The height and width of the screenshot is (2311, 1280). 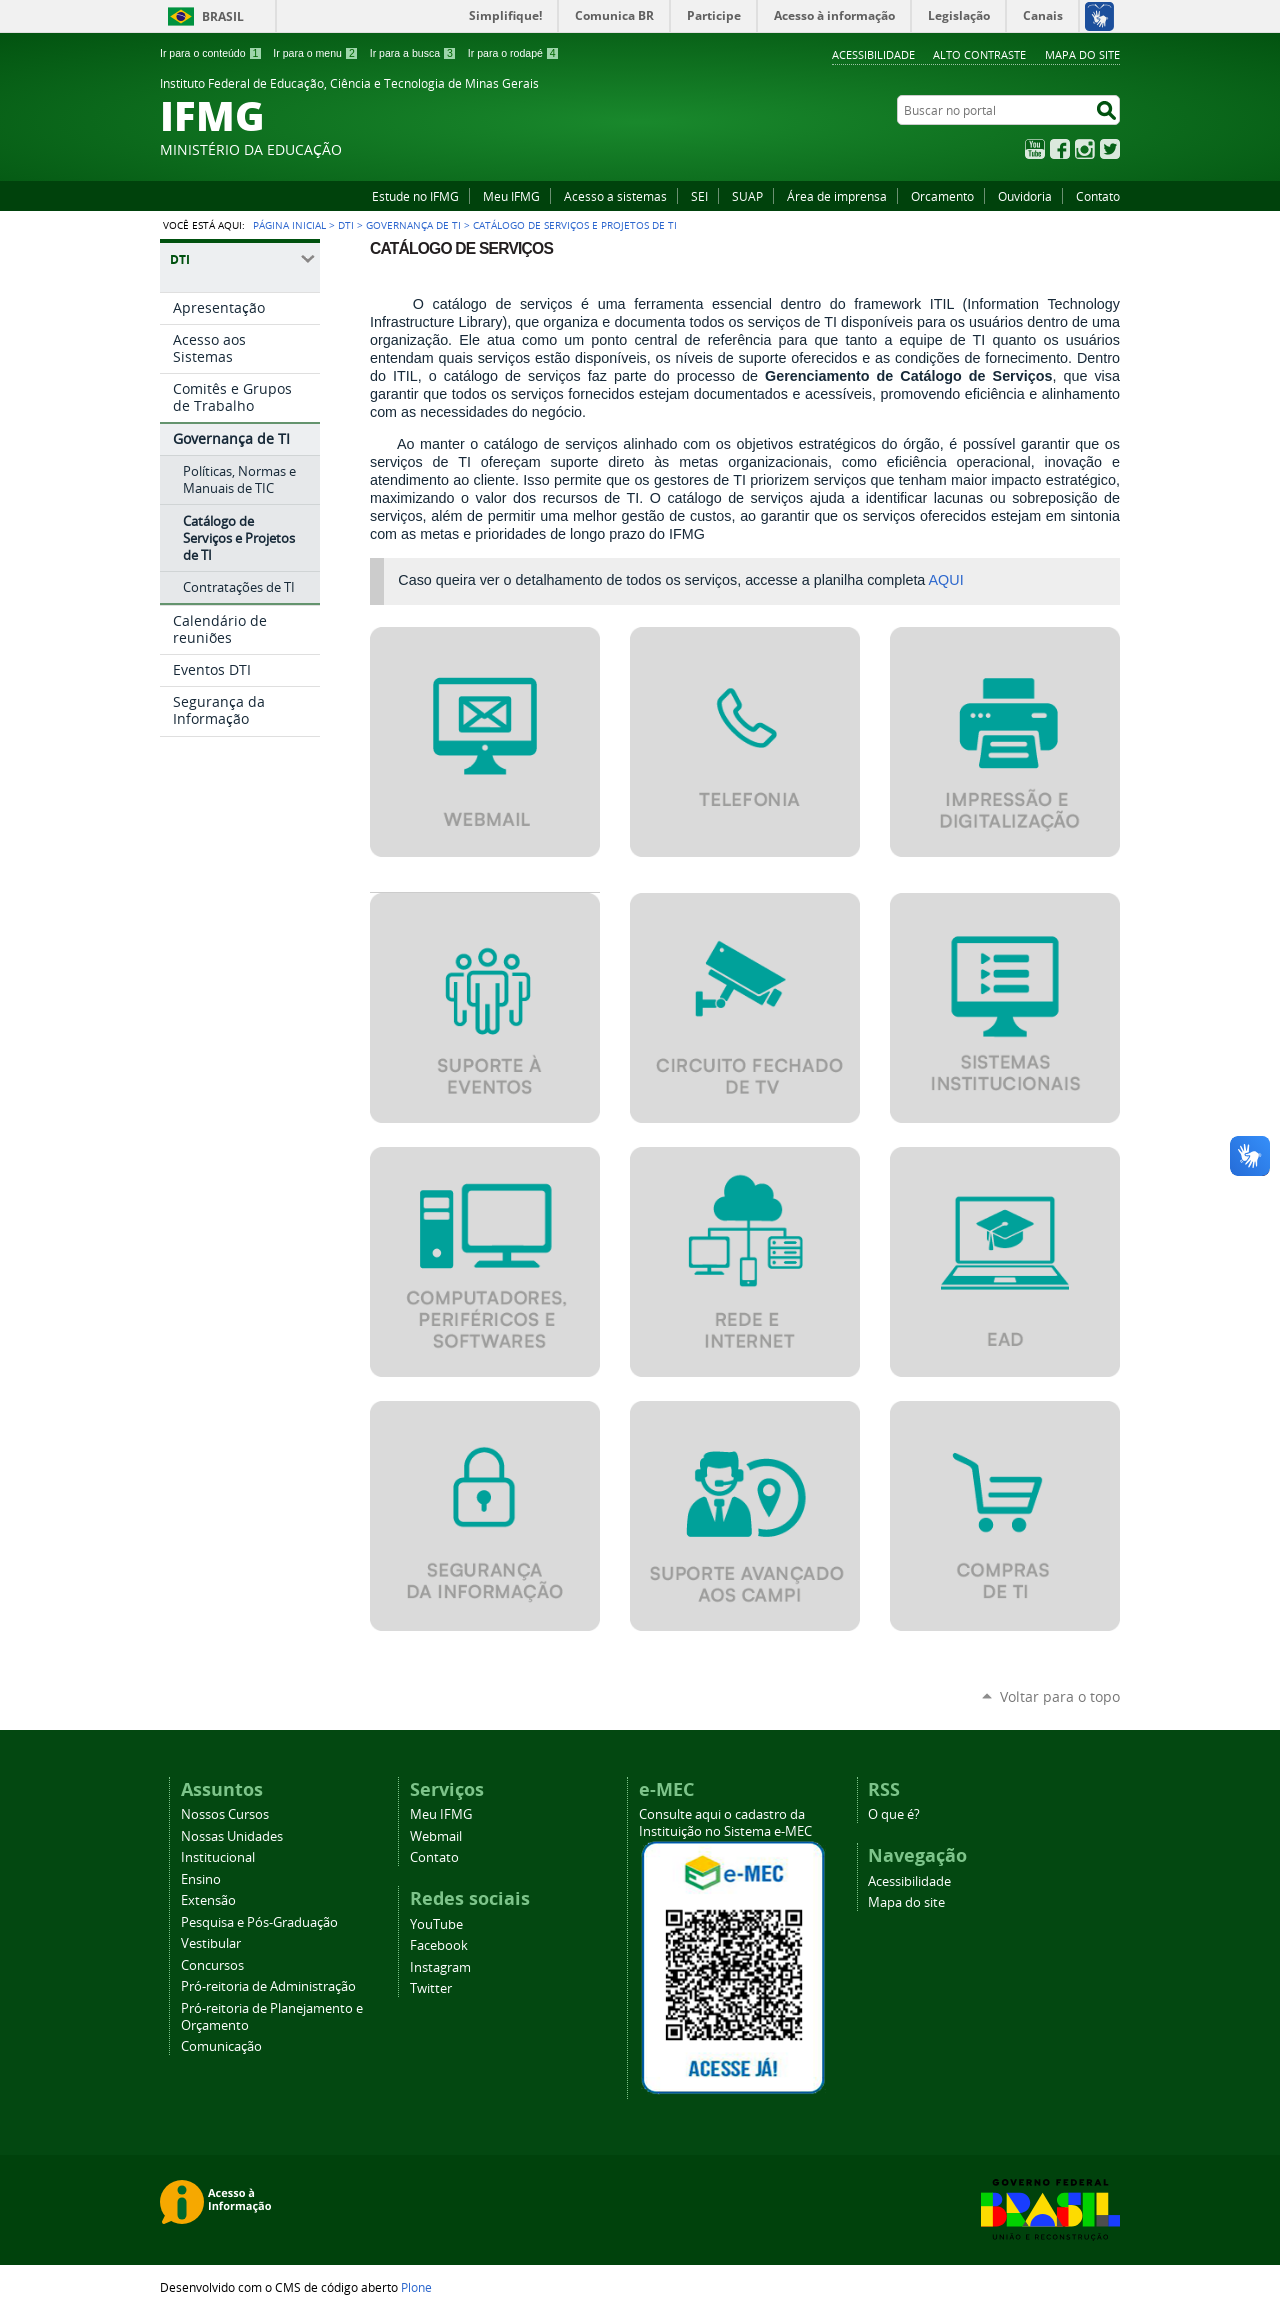 I want to click on Twitter, so click(x=1110, y=149).